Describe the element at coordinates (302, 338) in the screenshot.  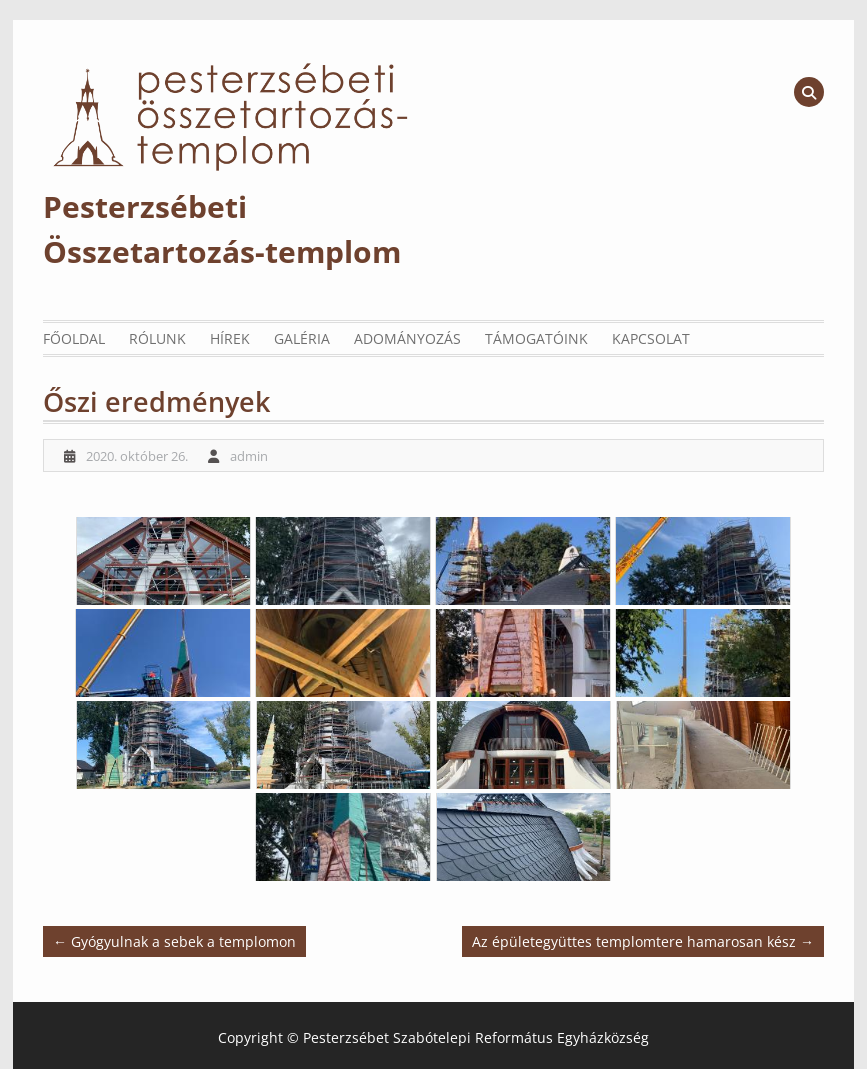
I see `Galéria` at that location.